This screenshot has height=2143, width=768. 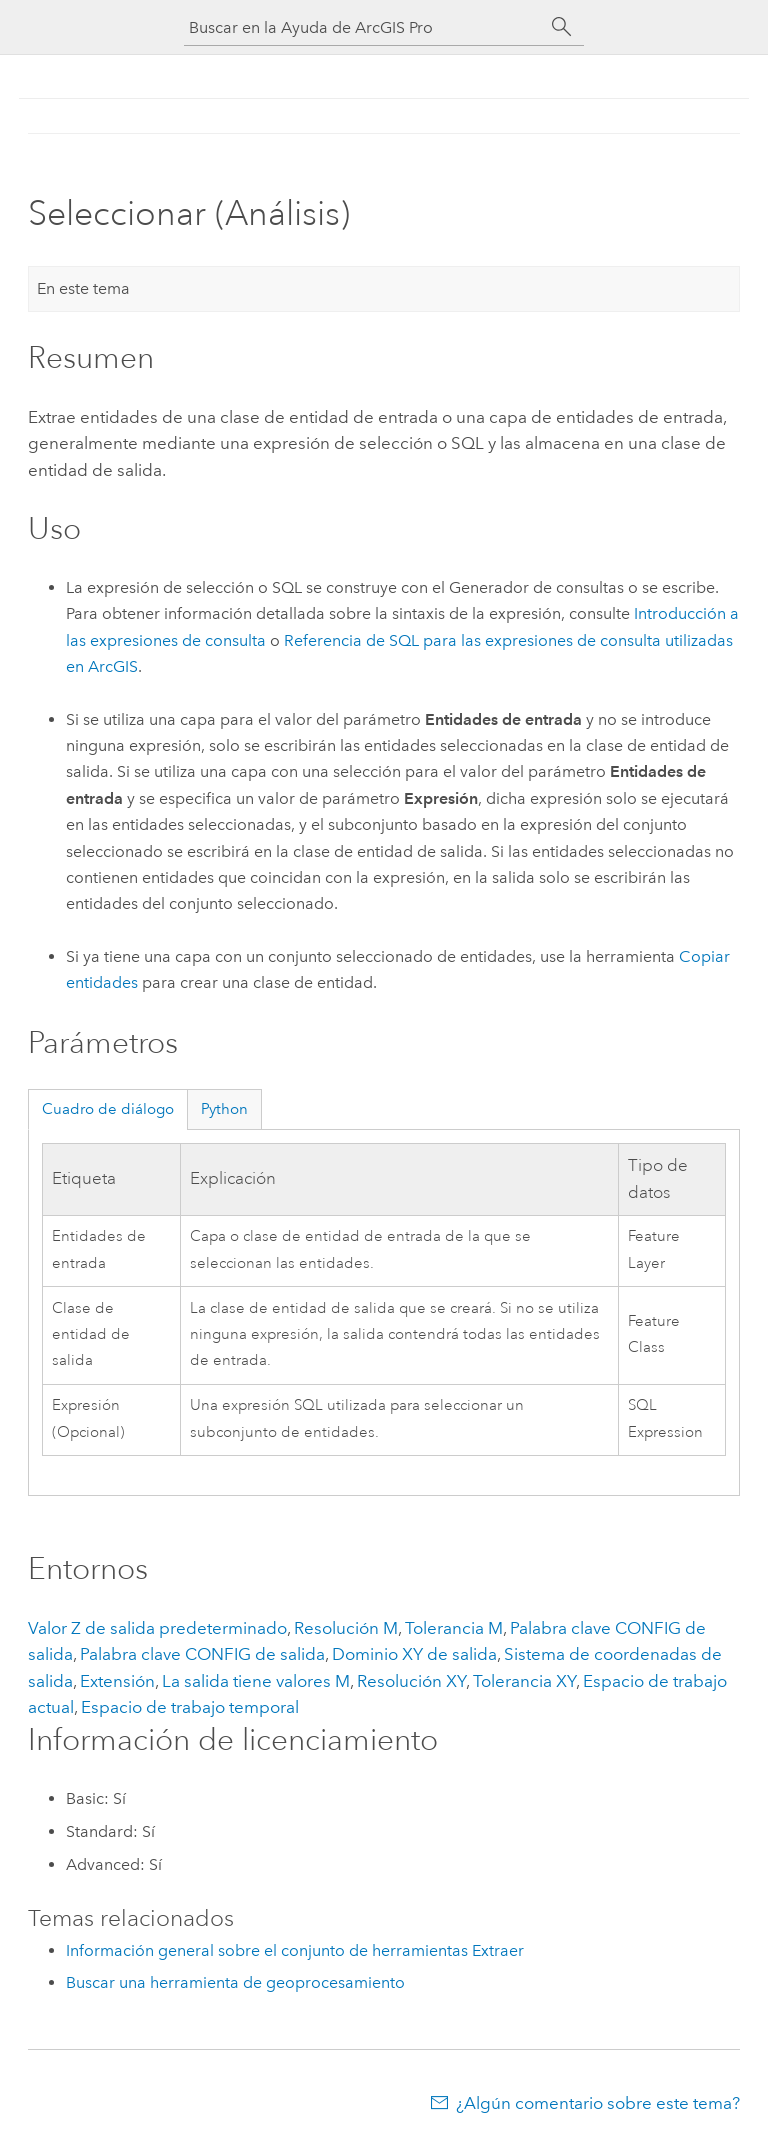 What do you see at coordinates (414, 1654) in the screenshot?
I see `Dominio XY de salida` at bounding box center [414, 1654].